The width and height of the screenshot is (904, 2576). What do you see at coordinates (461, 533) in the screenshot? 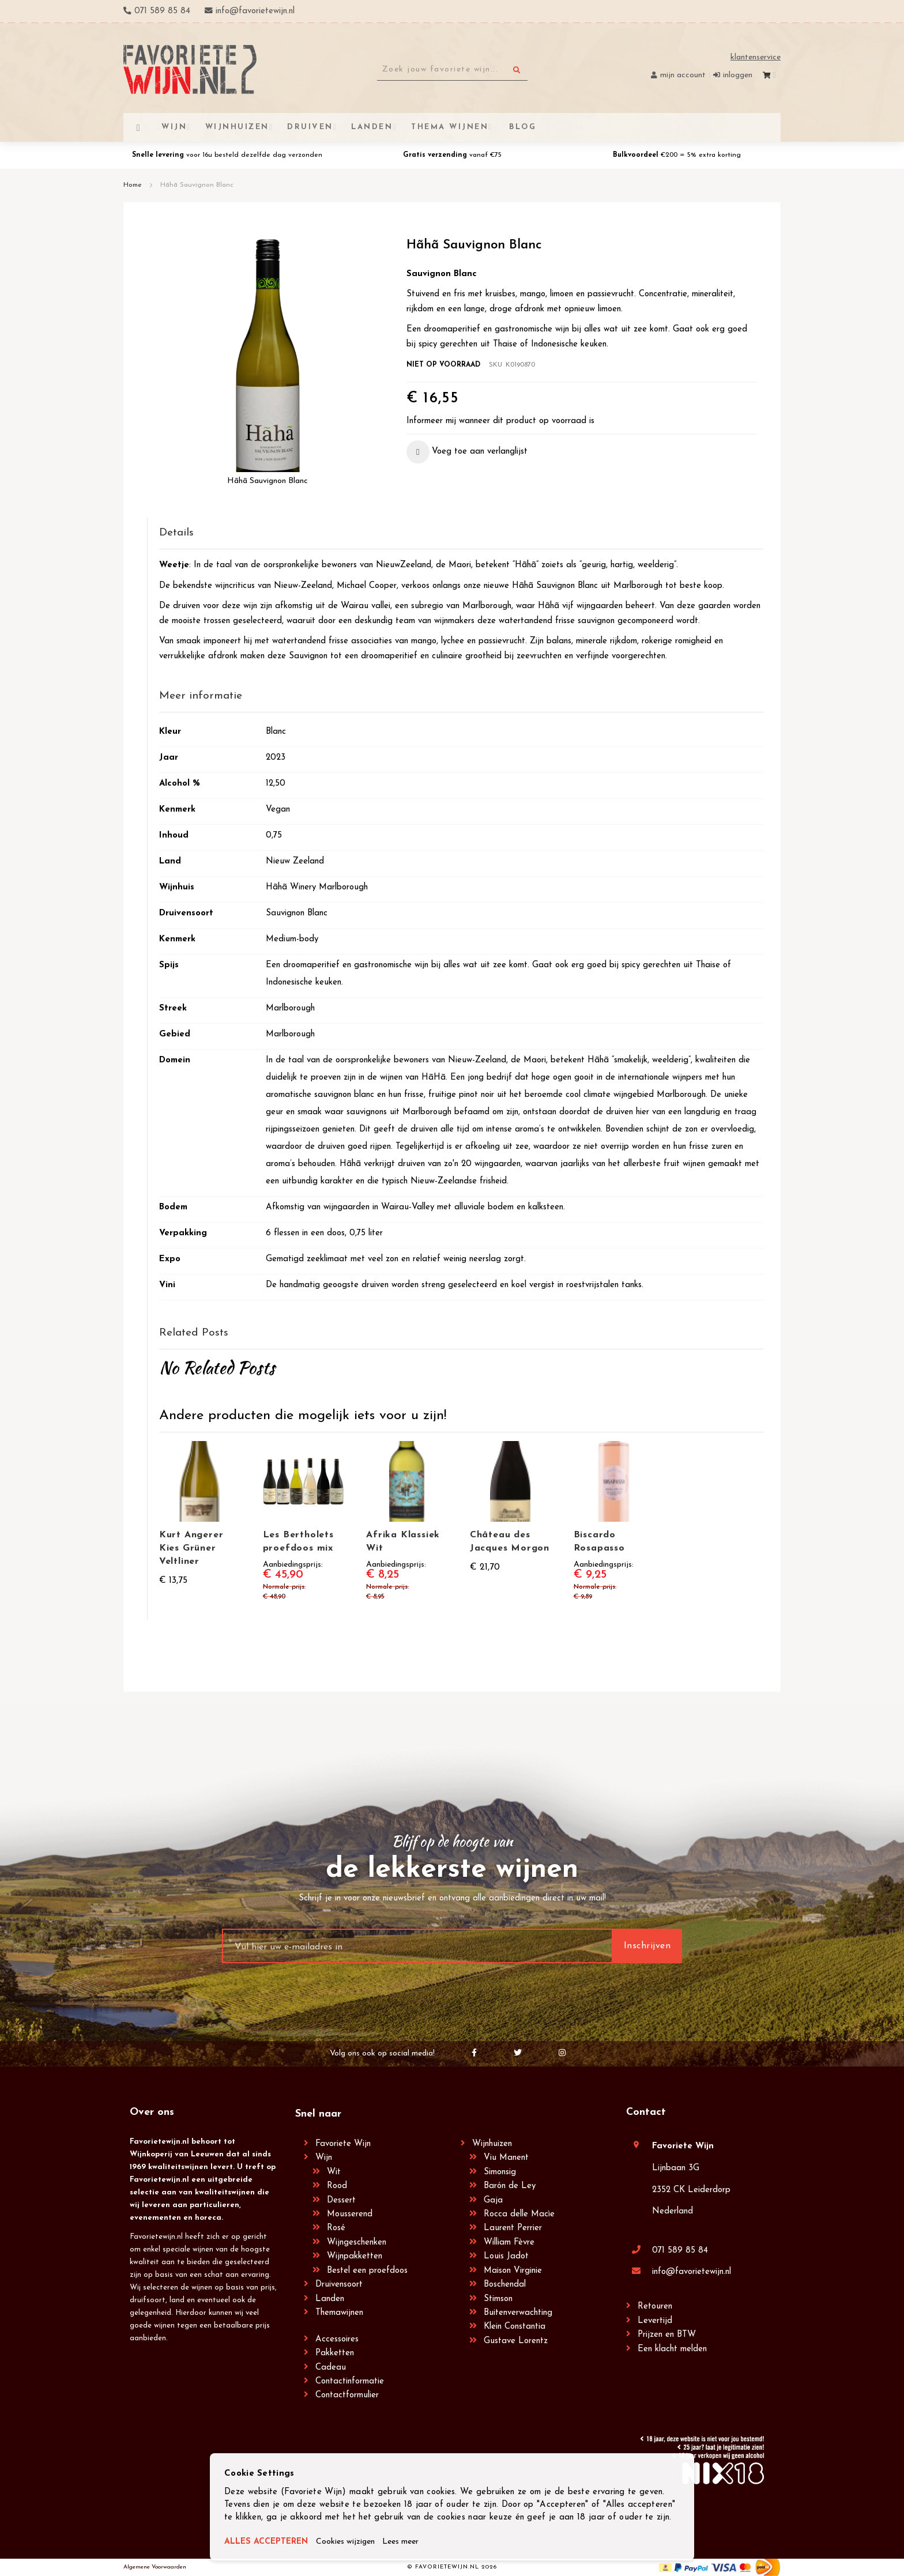
I see `[tab]` at bounding box center [461, 533].